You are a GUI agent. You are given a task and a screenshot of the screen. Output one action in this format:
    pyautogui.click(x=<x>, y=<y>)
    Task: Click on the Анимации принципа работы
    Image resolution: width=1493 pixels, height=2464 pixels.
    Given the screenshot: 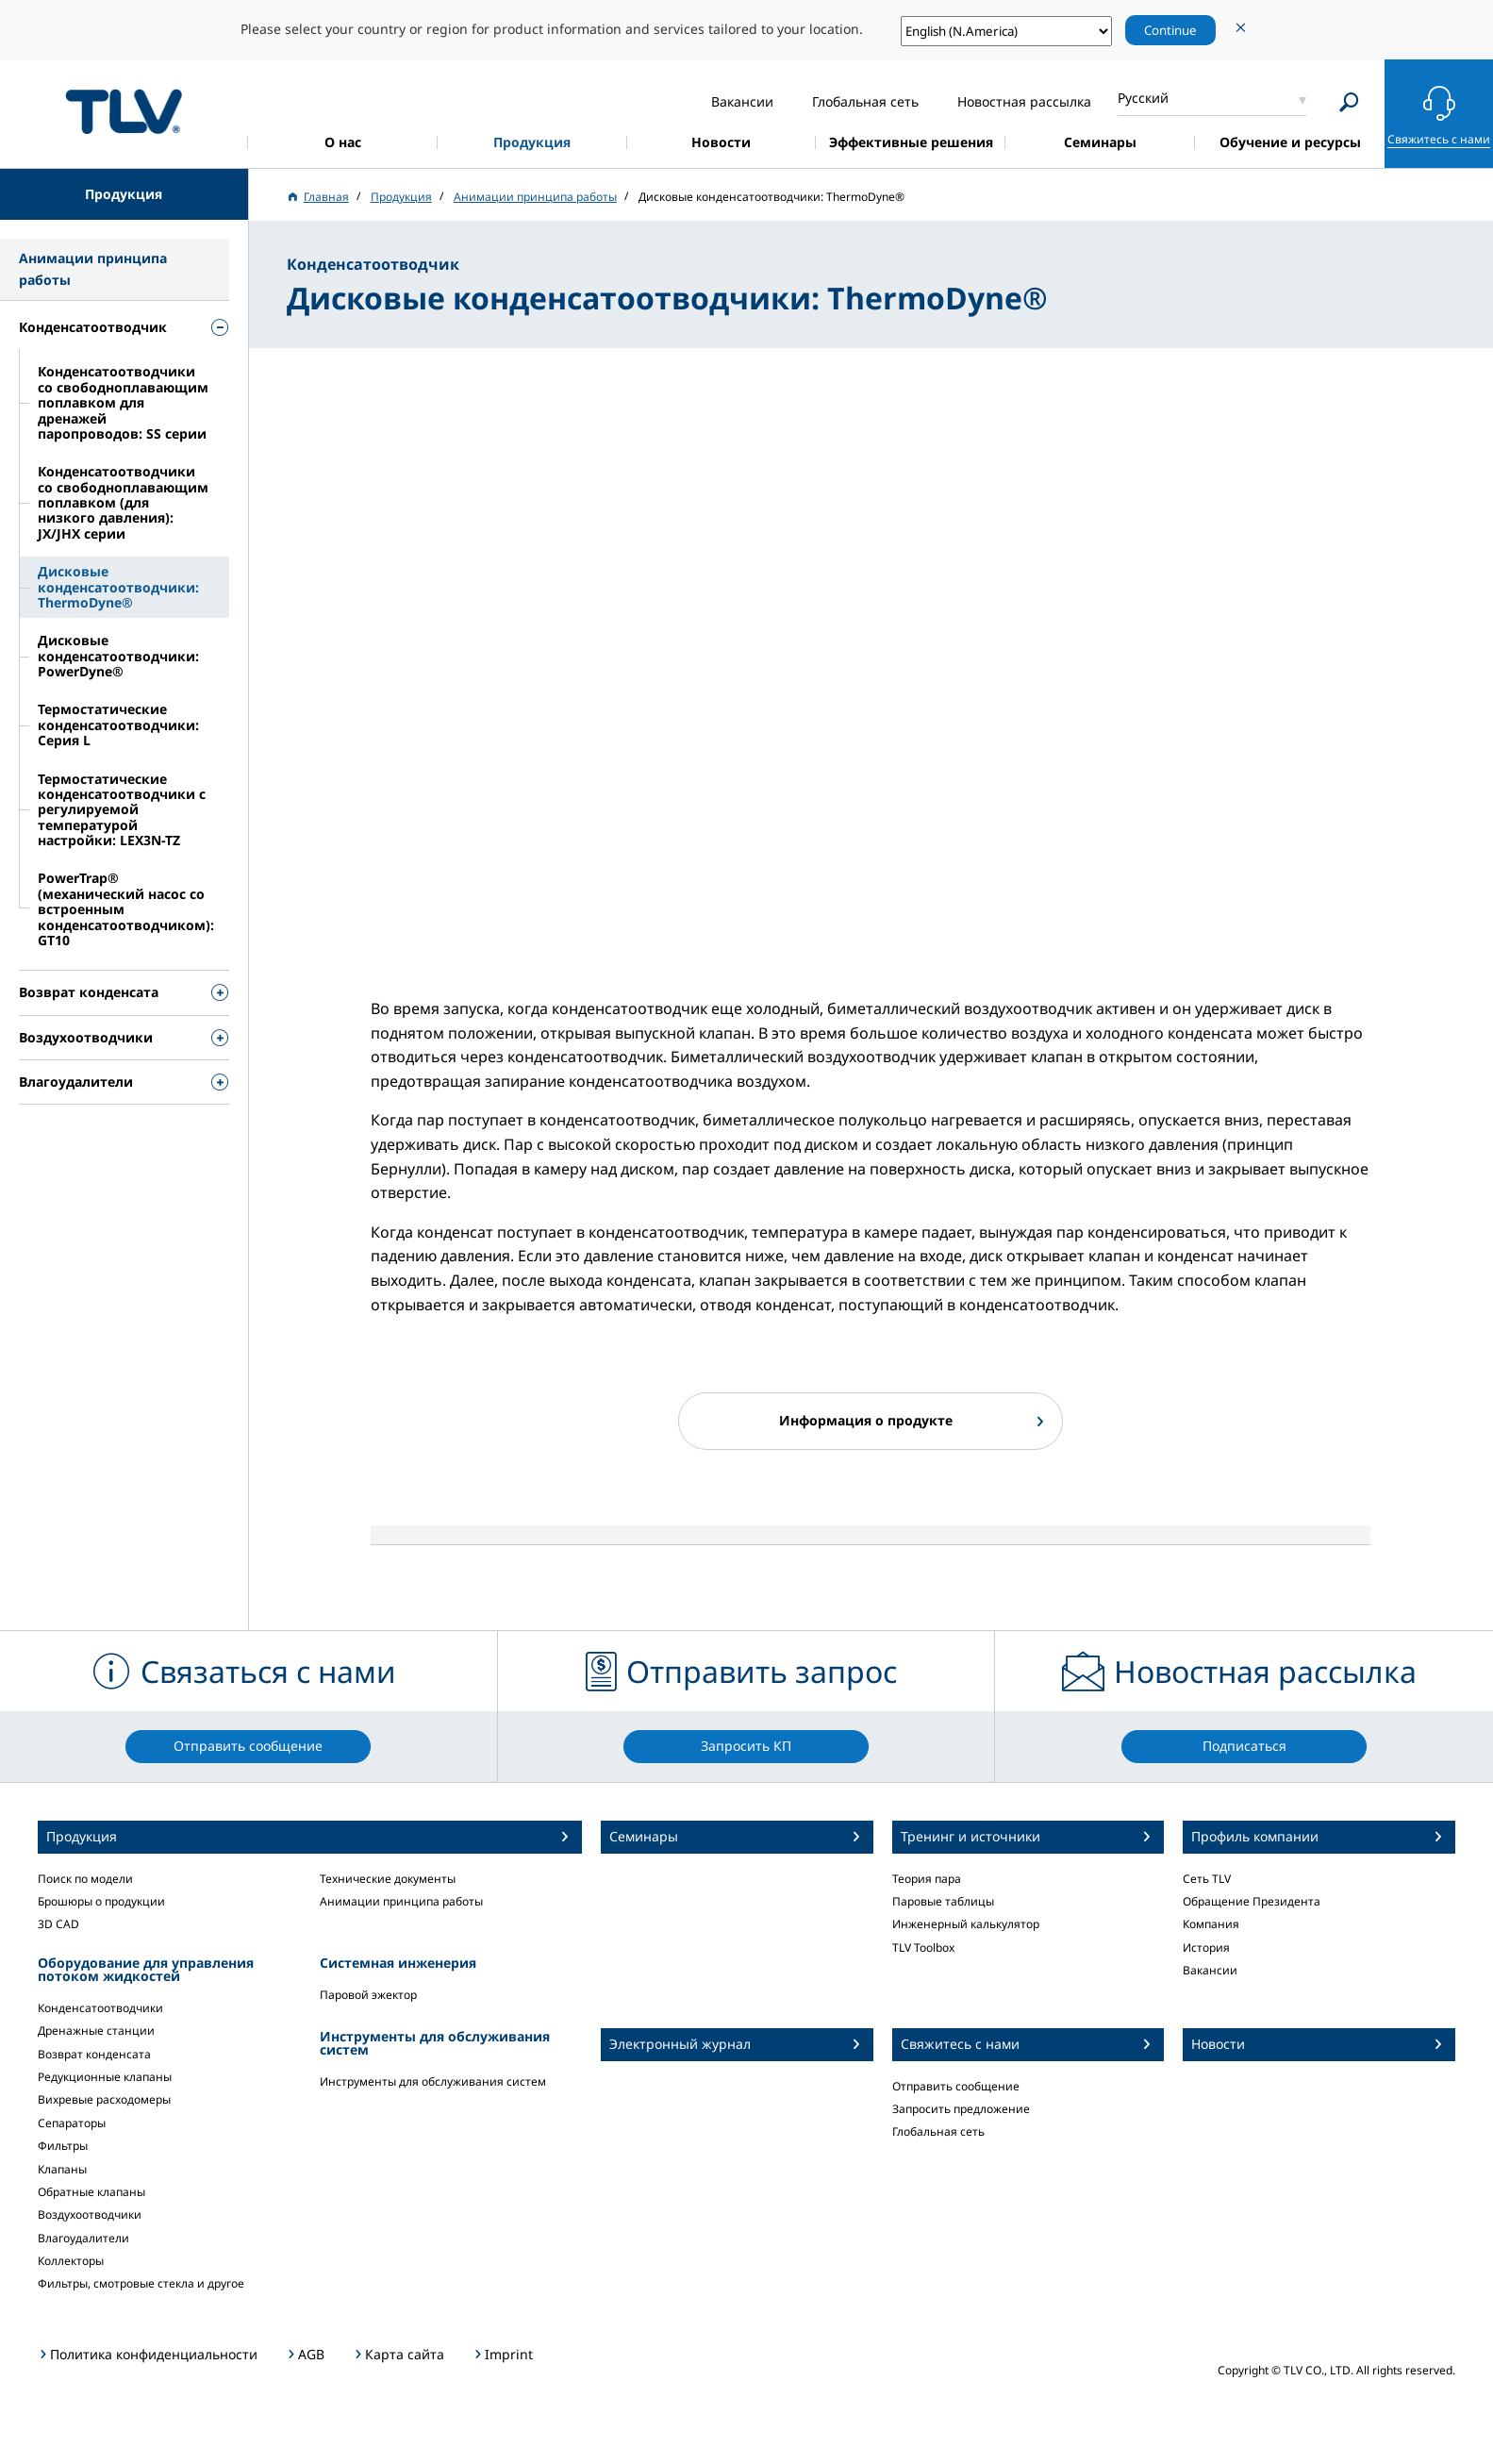 What is the action you would take?
    pyautogui.click(x=401, y=1901)
    